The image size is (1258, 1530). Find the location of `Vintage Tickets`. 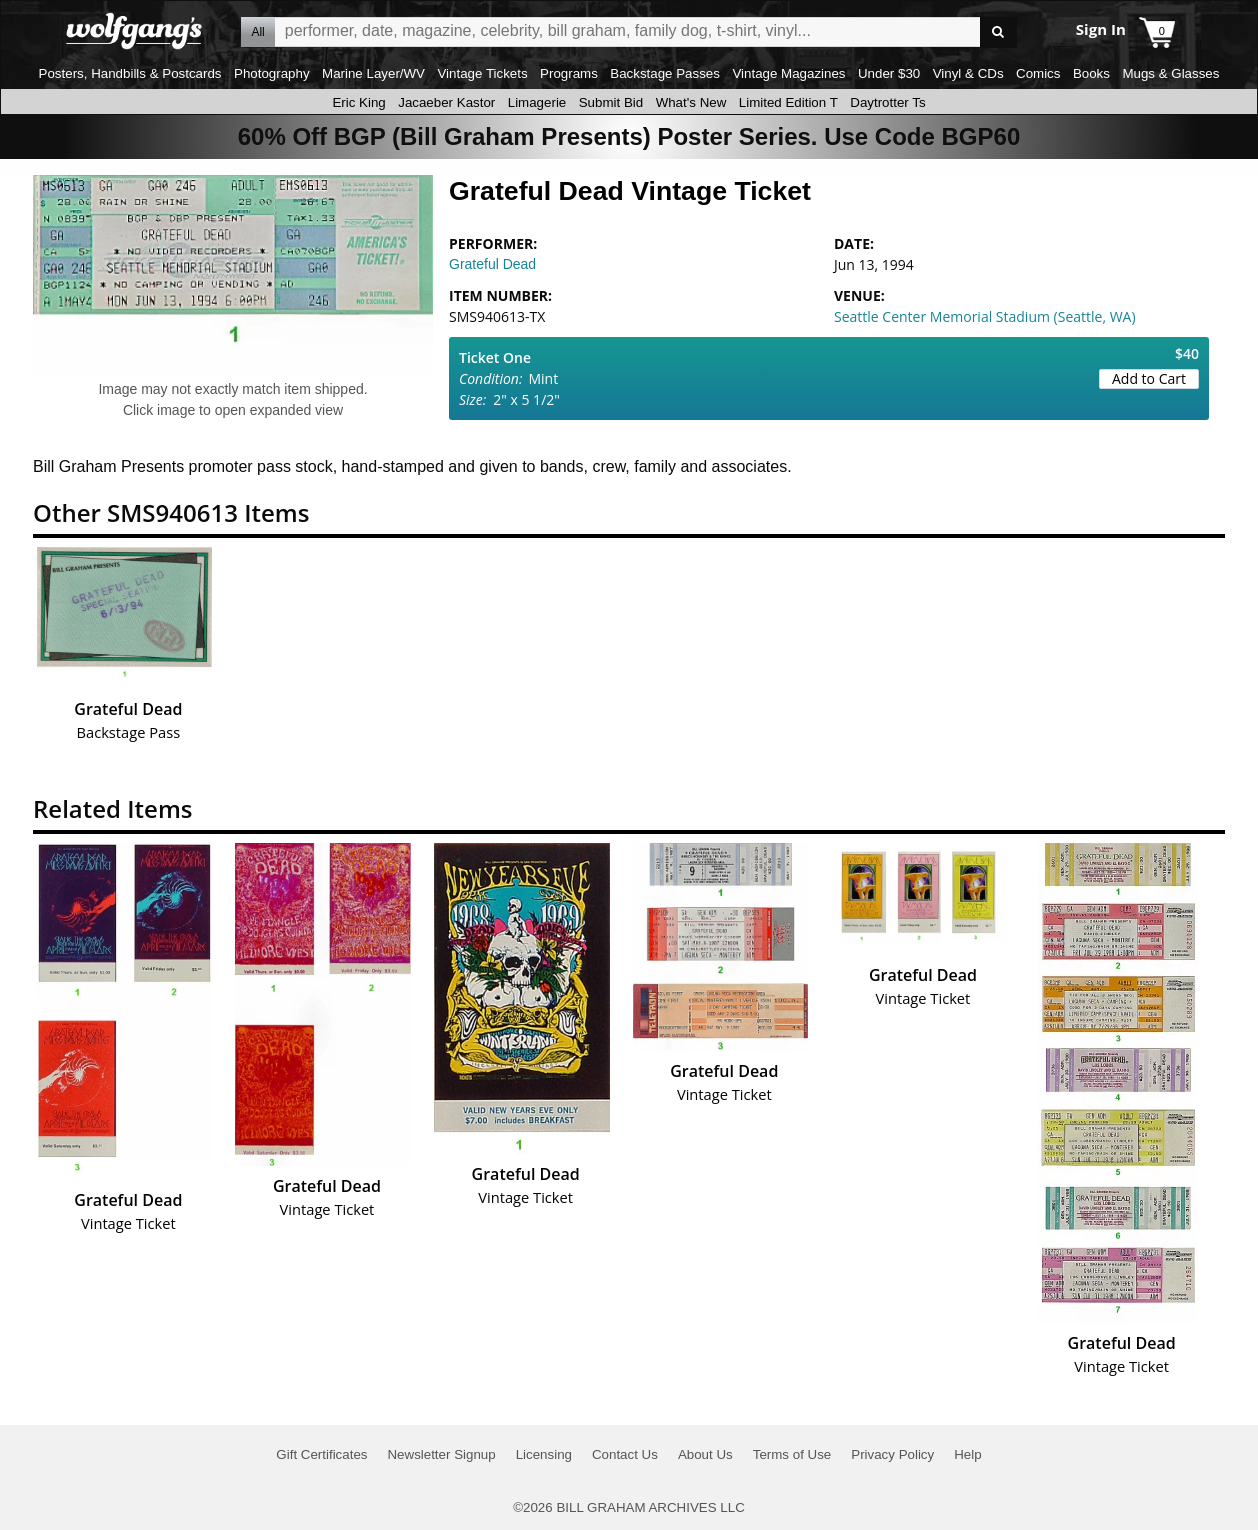

Vintage Tickets is located at coordinates (482, 73).